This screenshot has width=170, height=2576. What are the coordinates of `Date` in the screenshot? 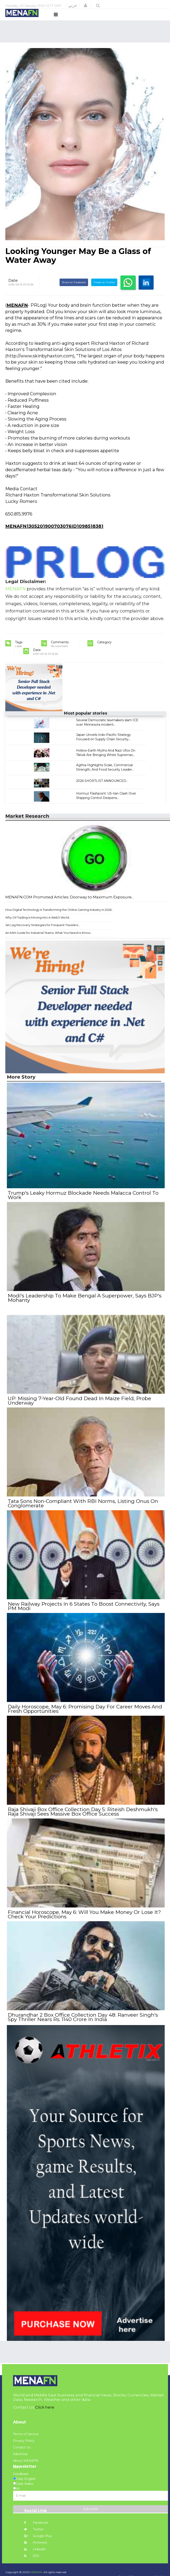 It's located at (13, 288).